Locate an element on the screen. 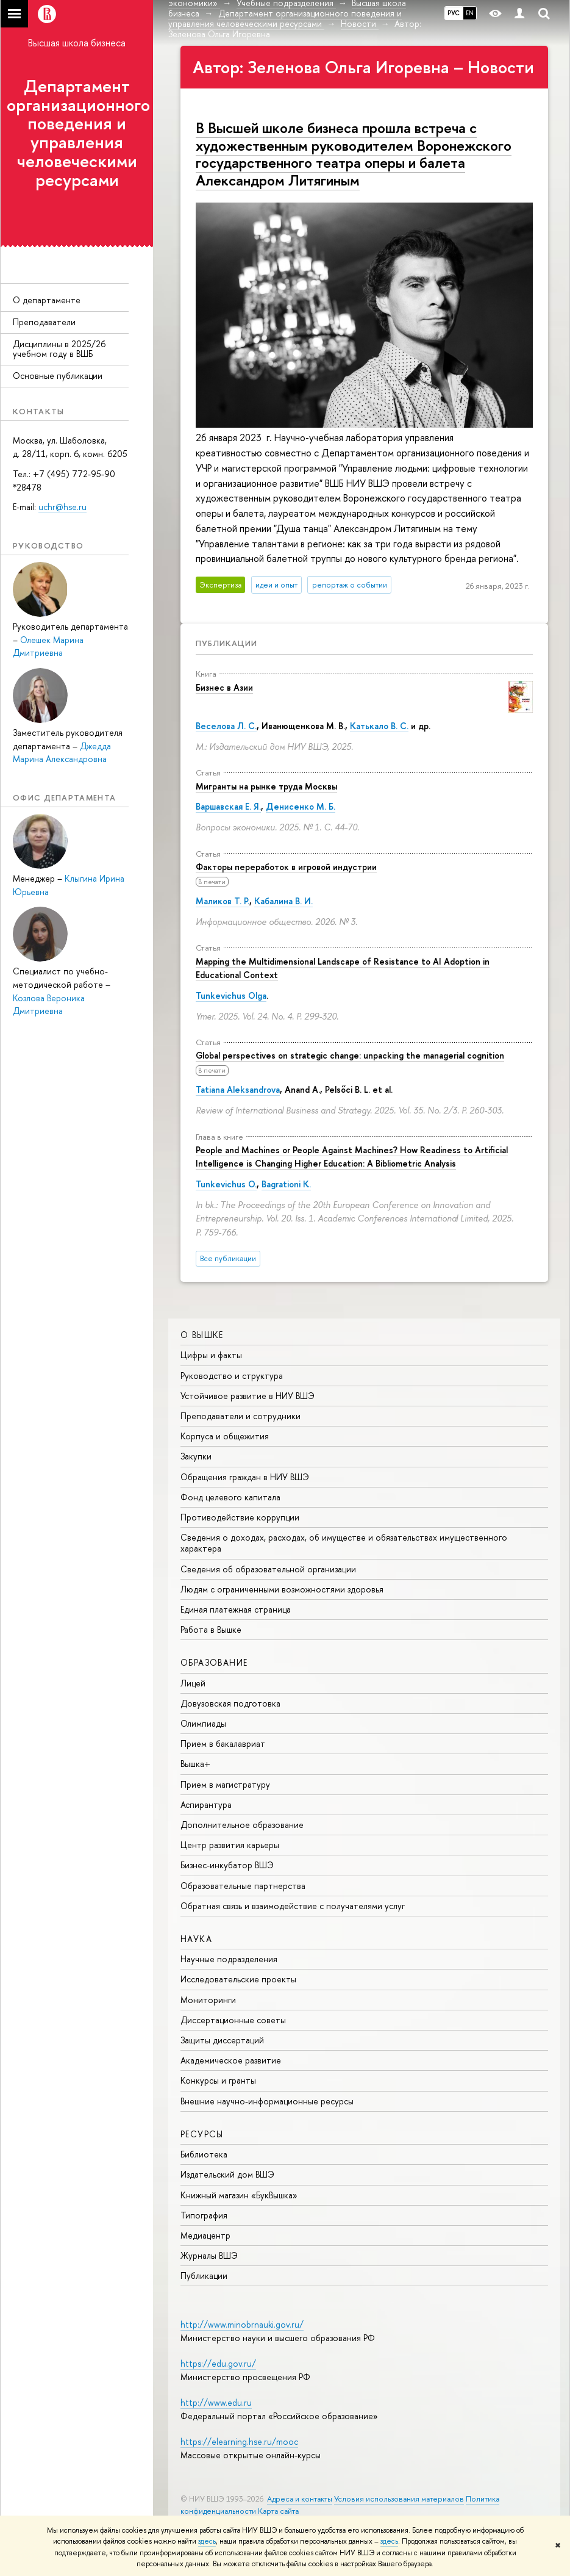 Image resolution: width=570 pixels, height=2576 pixels. https://elearning.hse.ru/mooc is located at coordinates (239, 2441).